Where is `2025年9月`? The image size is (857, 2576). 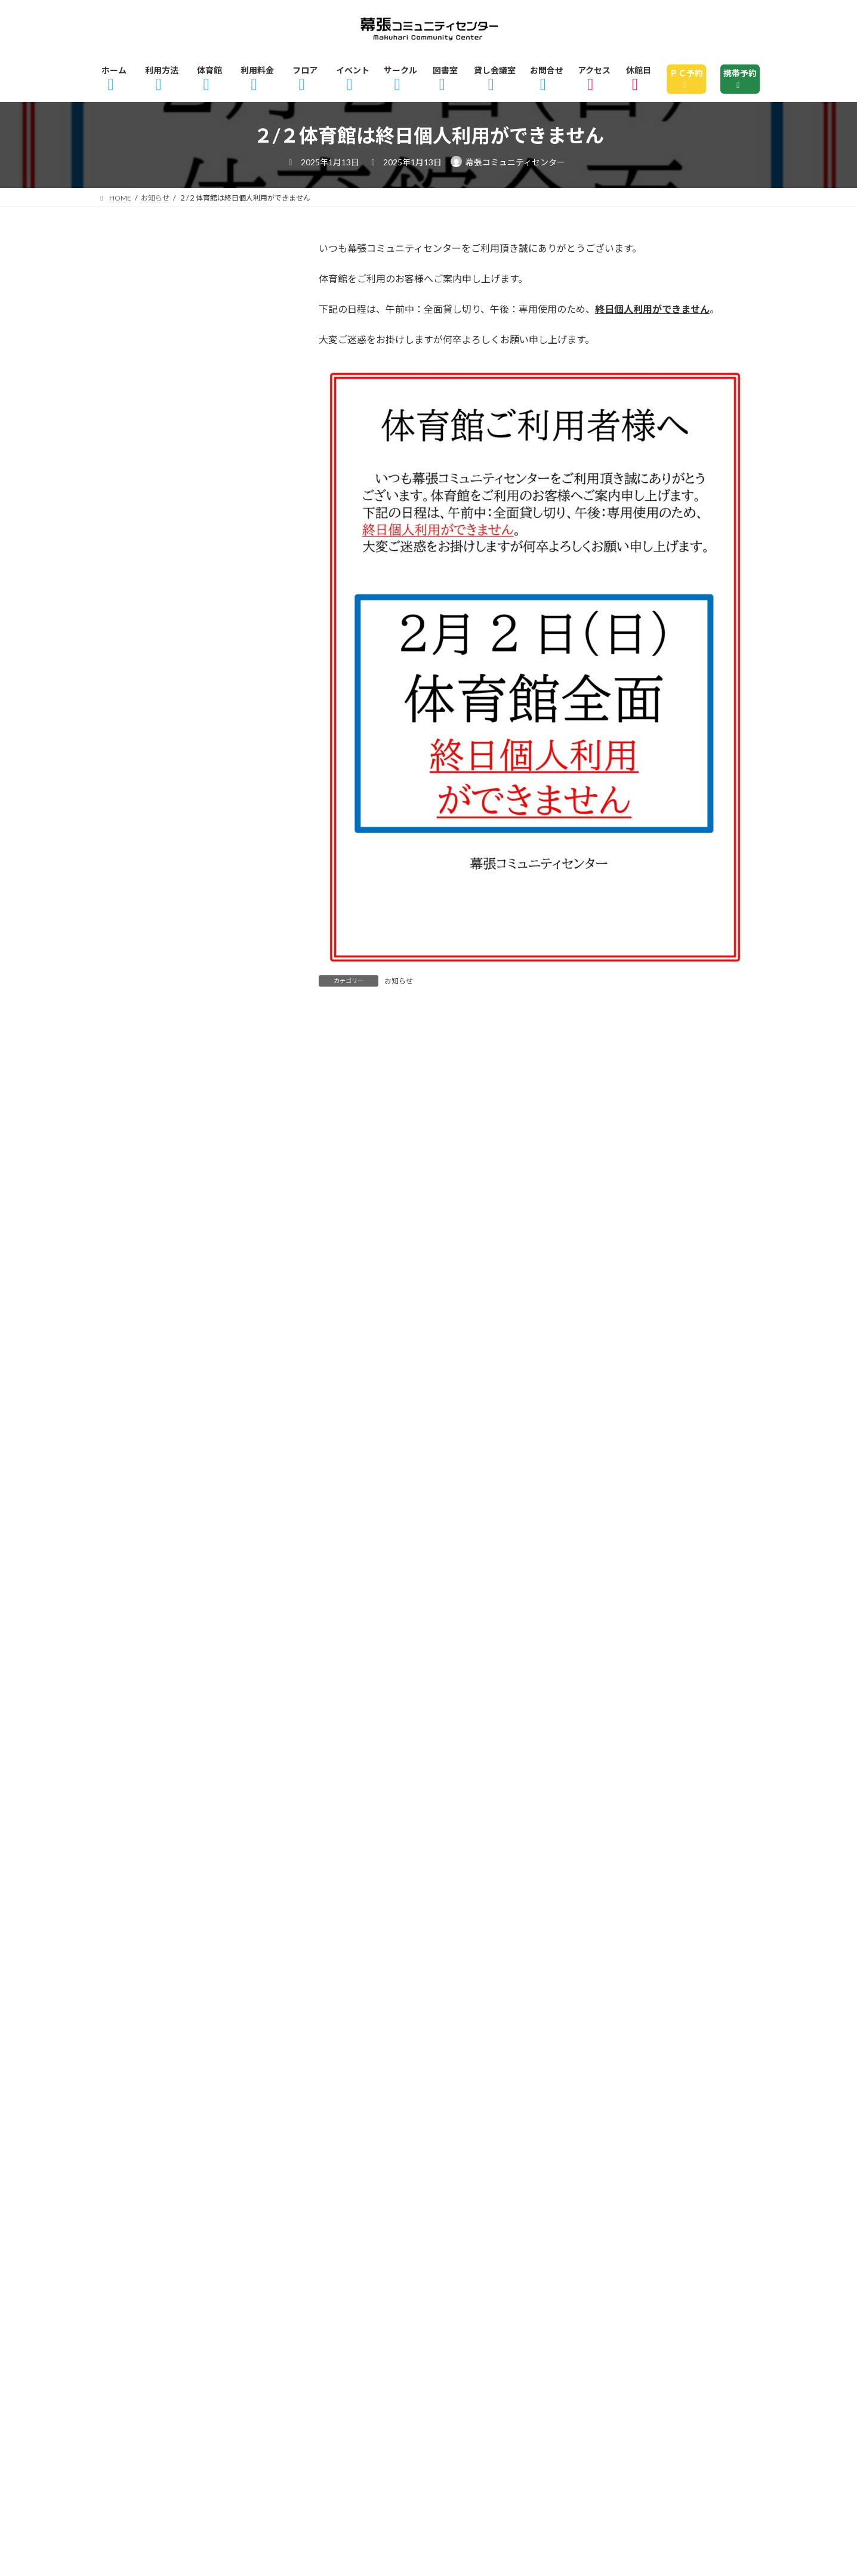 2025年9月 is located at coordinates (133, 872).